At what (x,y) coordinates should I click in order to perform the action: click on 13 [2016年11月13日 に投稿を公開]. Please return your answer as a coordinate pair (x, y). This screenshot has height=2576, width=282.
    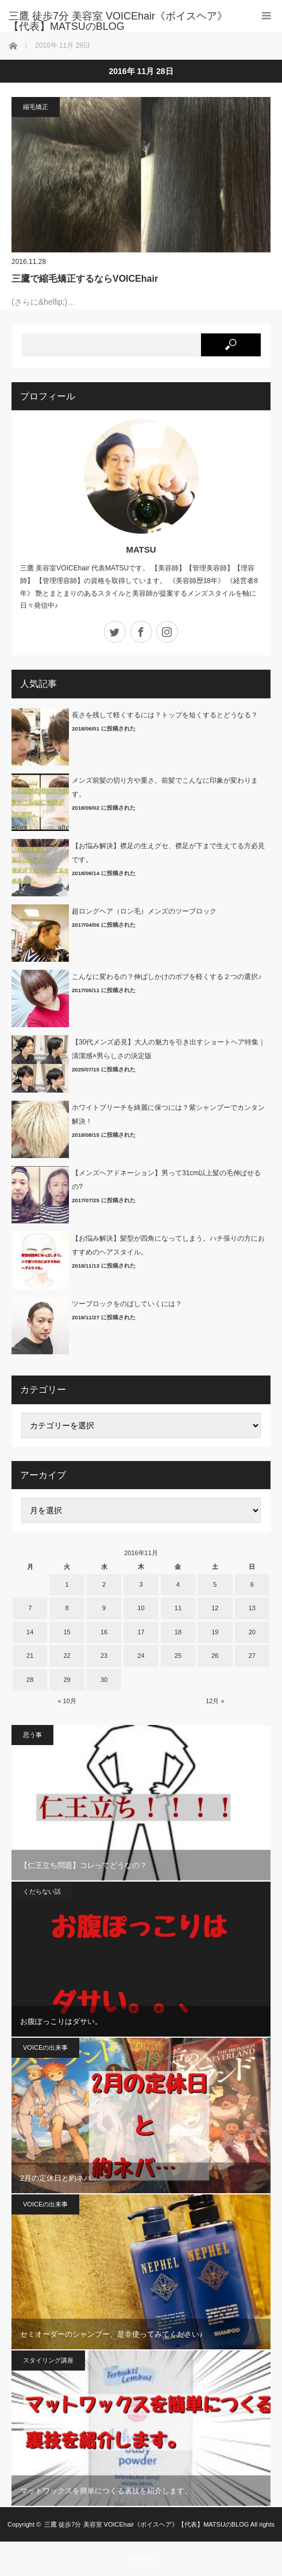
    Looking at the image, I should click on (252, 1607).